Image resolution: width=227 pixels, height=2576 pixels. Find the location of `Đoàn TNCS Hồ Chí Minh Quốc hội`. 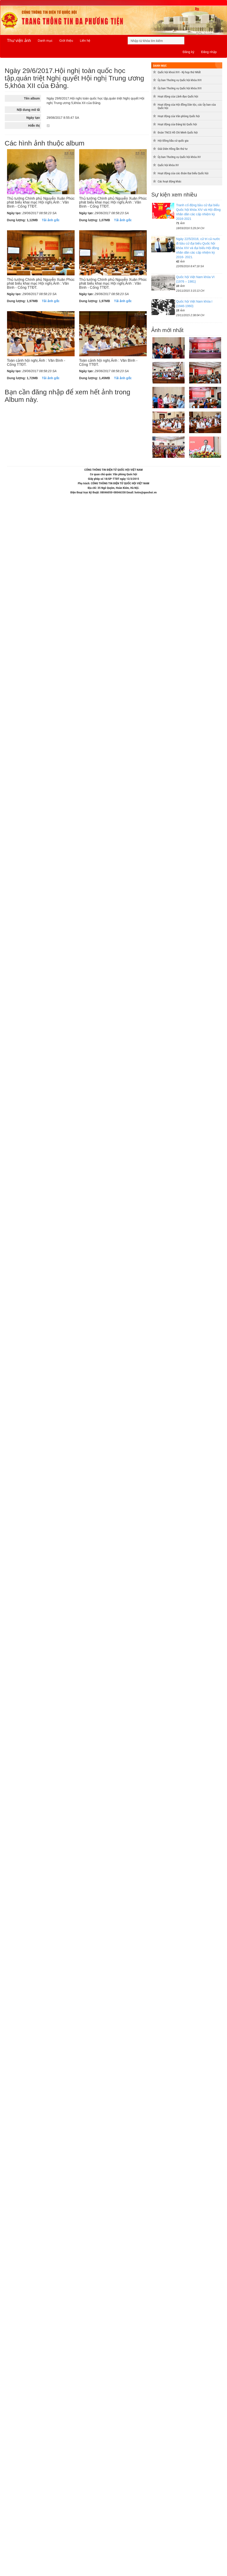

Đoàn TNCS Hồ Chí Minh Quốc hội is located at coordinates (178, 132).